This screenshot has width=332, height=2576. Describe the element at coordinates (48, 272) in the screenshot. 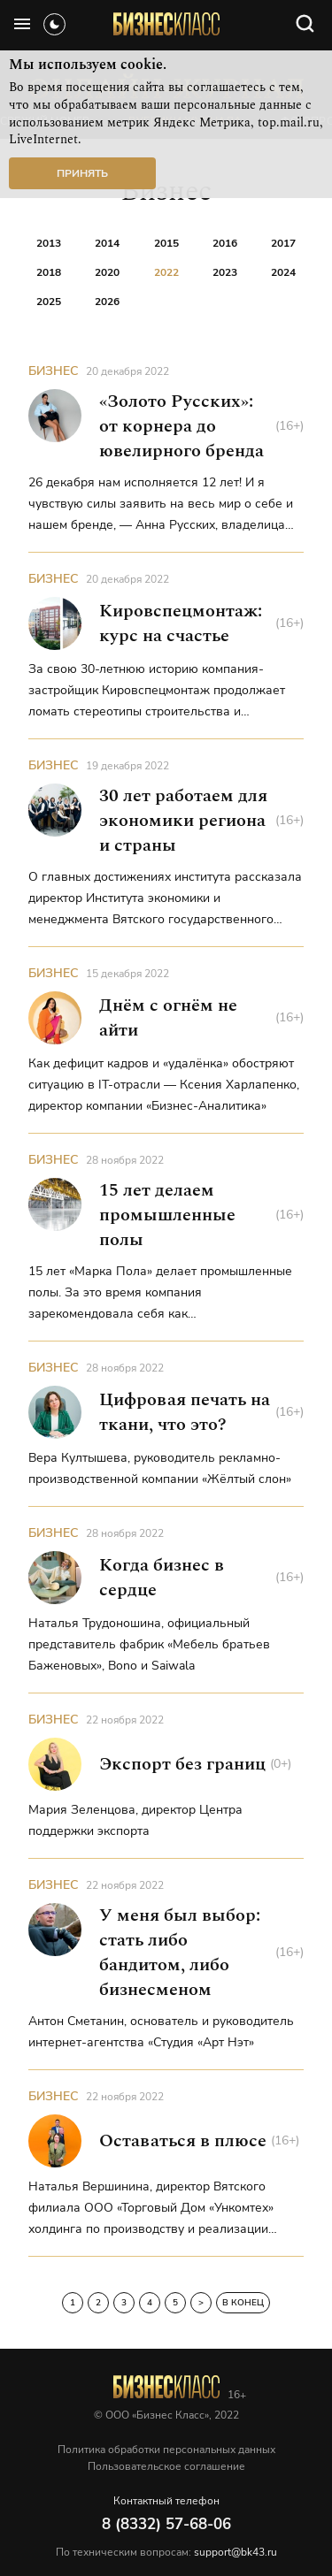

I see `2018` at that location.